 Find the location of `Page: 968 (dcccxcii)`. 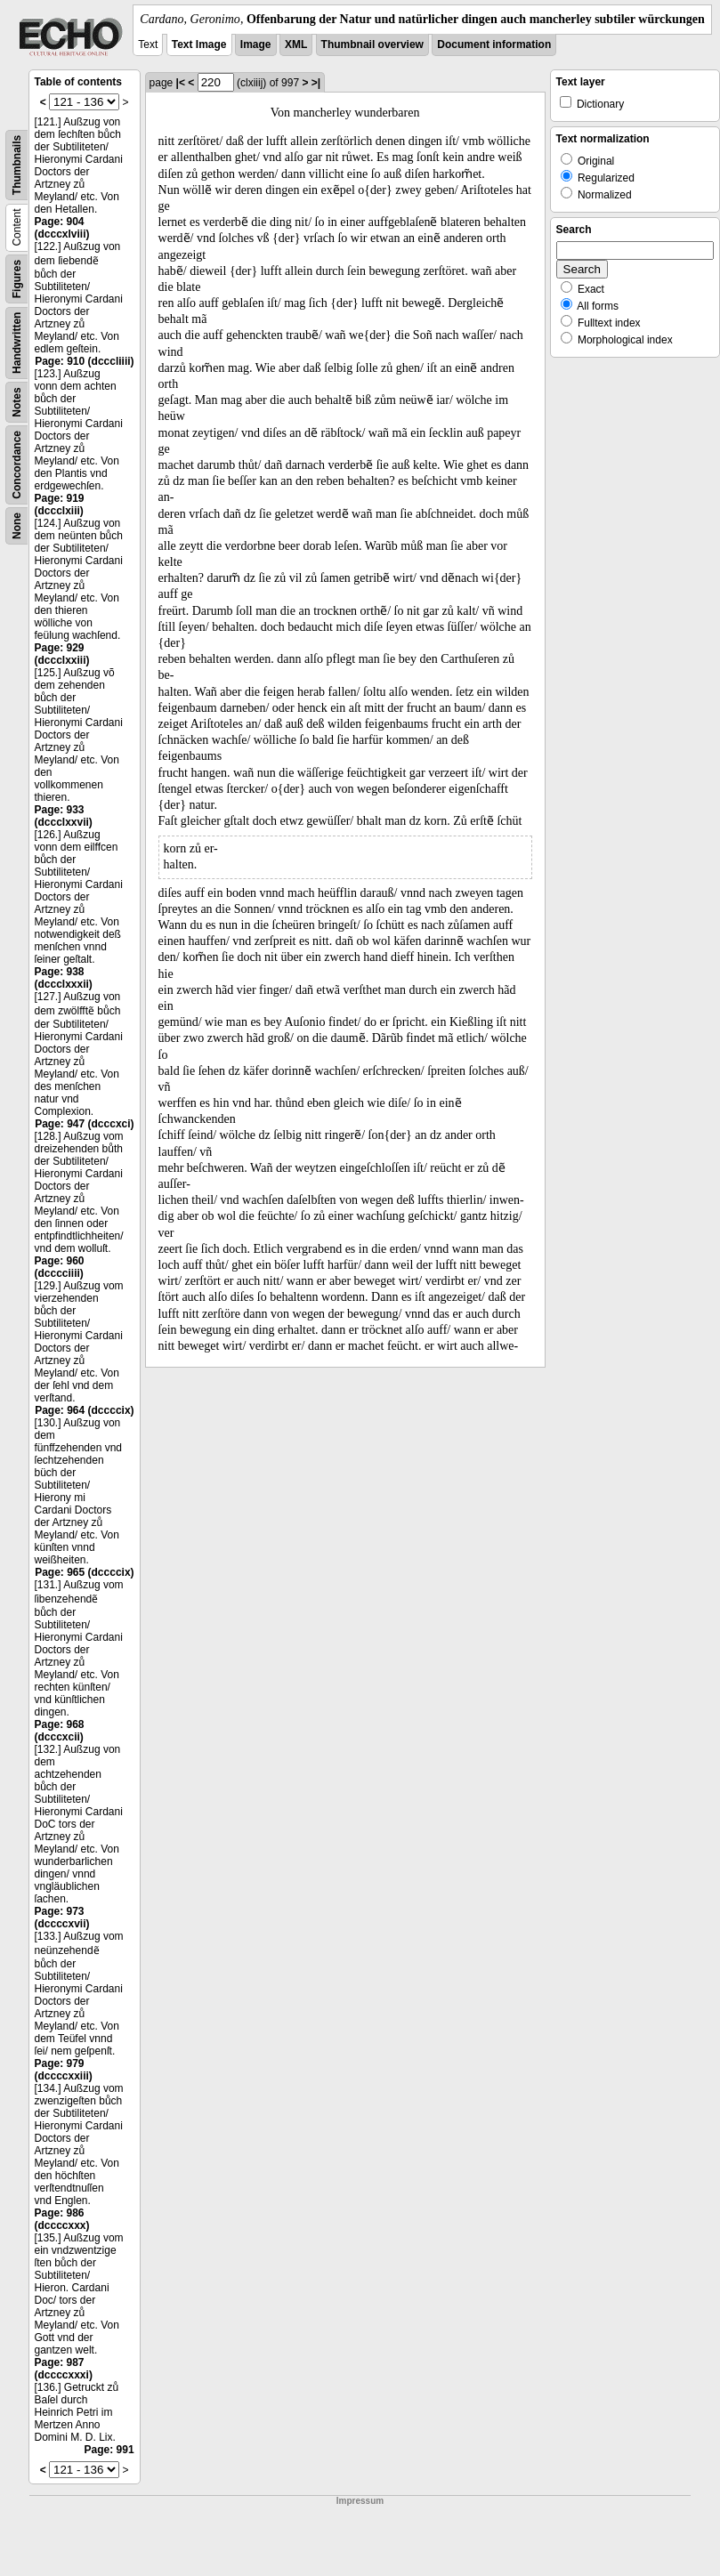

Page: 968 (dcccxcii) is located at coordinates (60, 1730).